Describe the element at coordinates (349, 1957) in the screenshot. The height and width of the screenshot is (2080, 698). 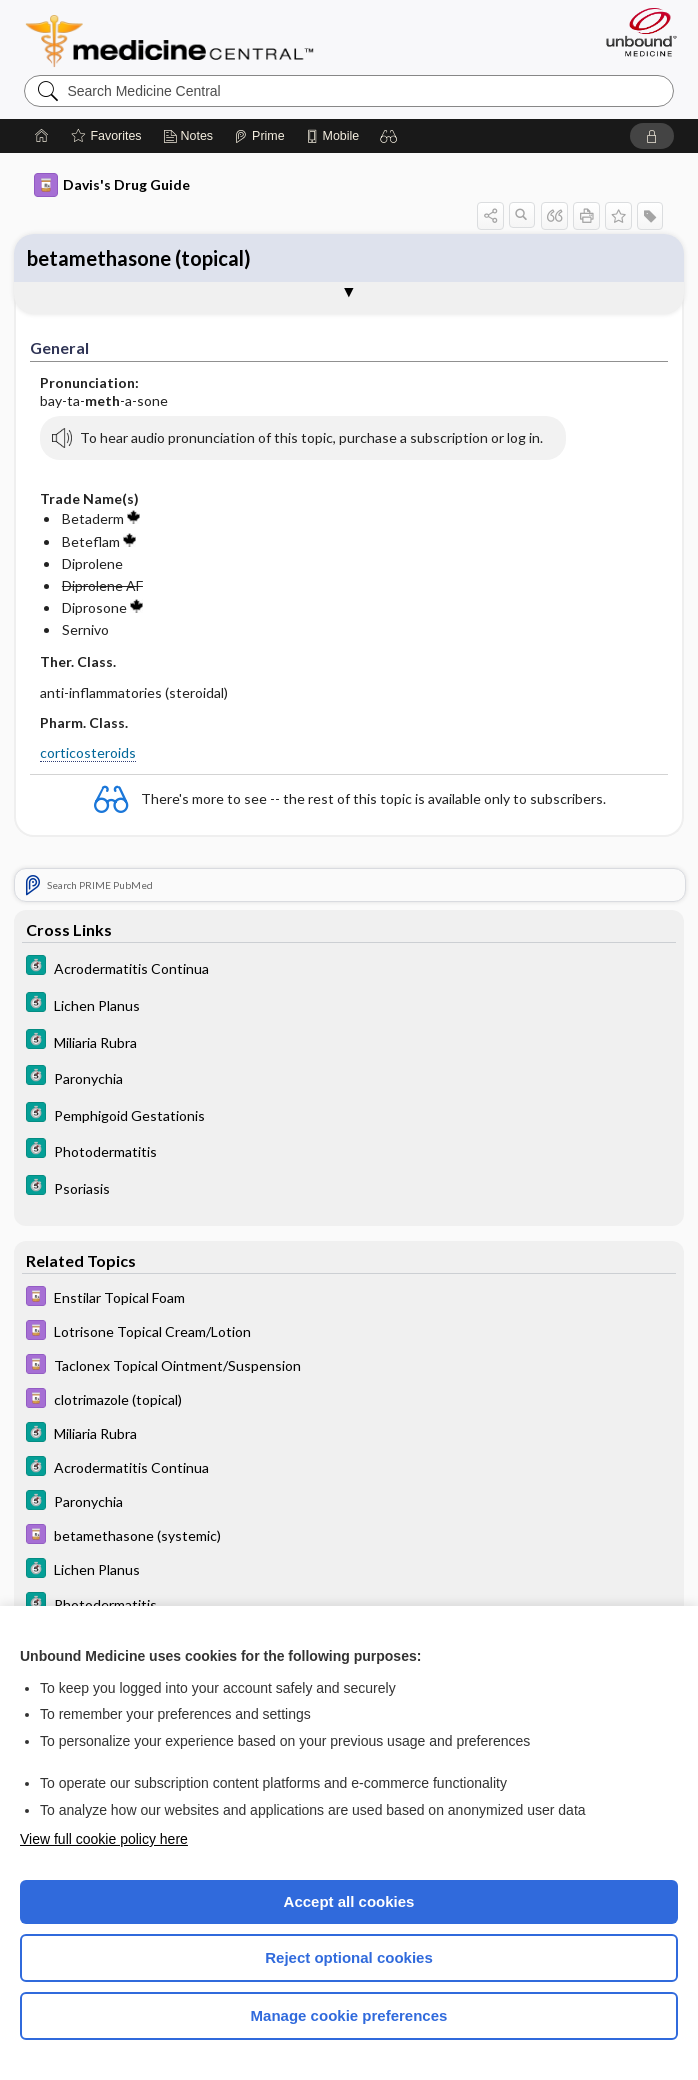
I see `Reject optional cookies` at that location.